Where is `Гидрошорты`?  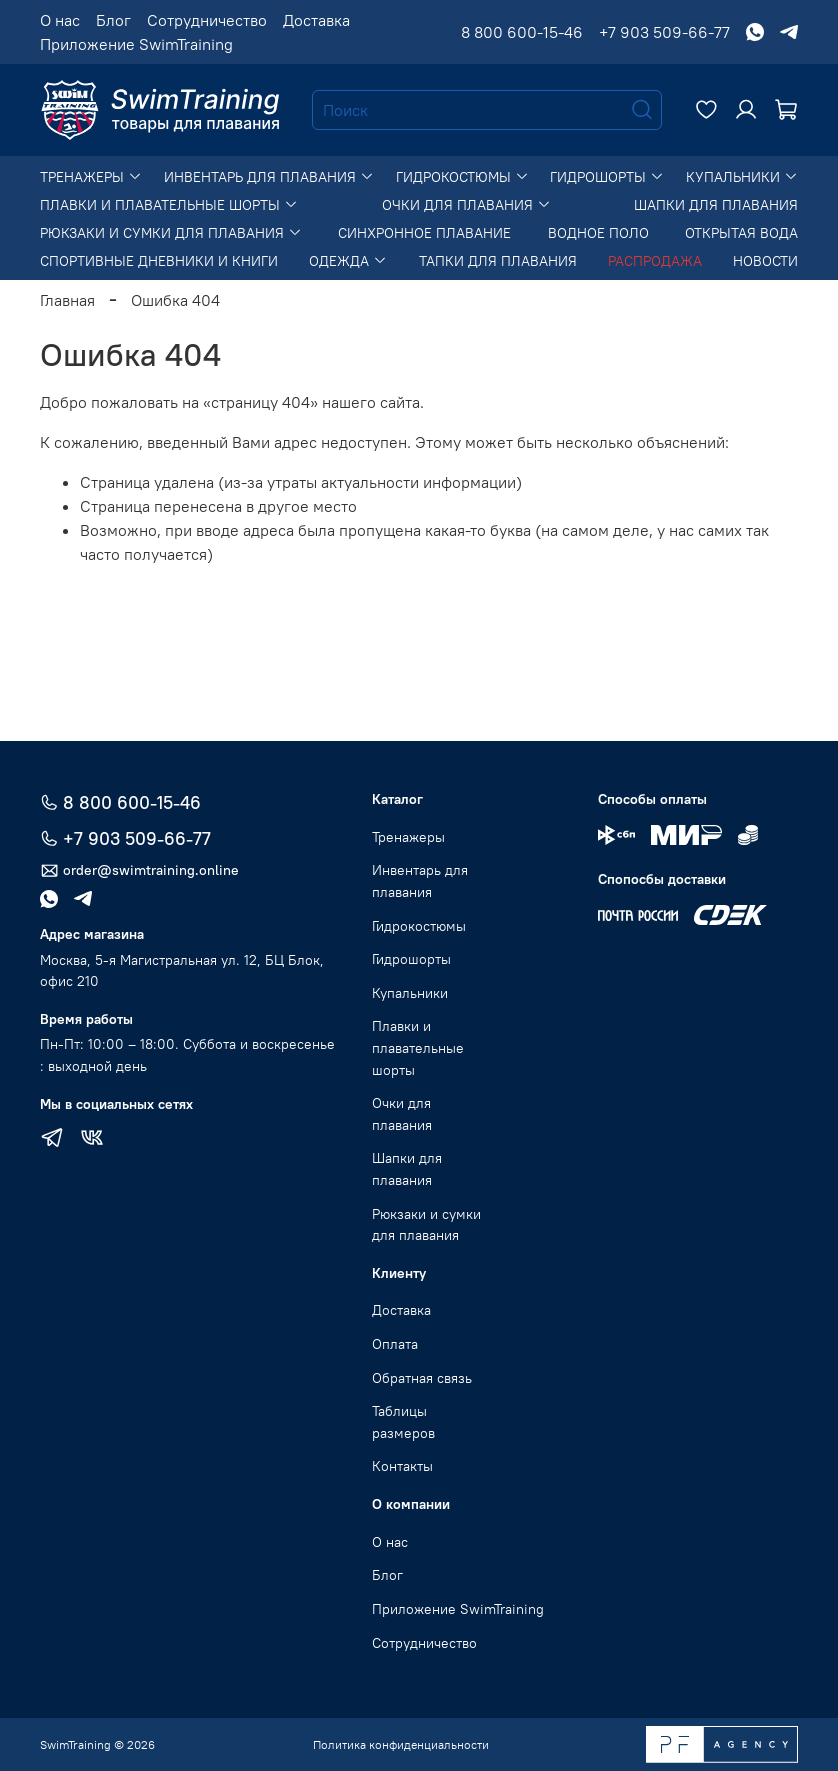
Гидрошорты is located at coordinates (607, 177).